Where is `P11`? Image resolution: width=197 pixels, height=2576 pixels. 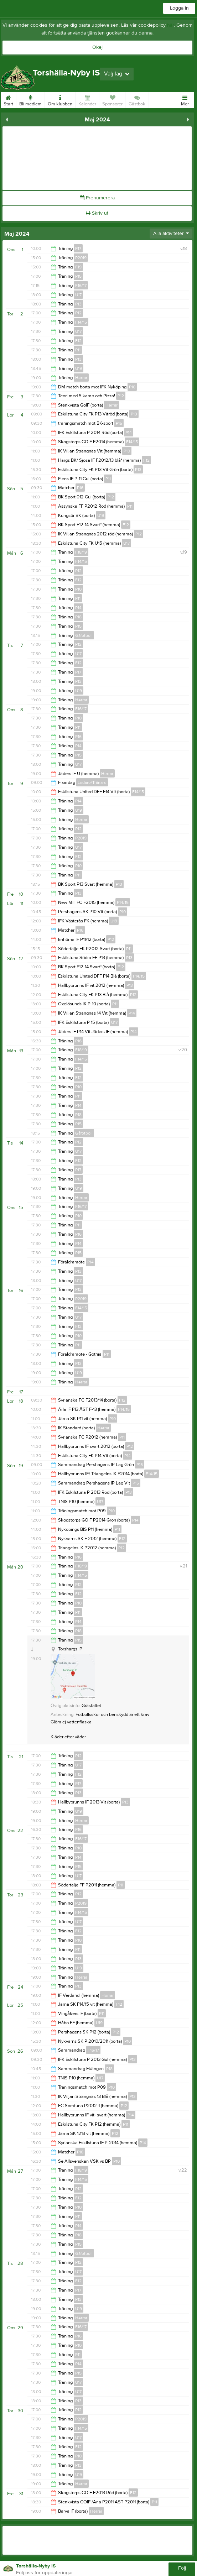
P11 is located at coordinates (78, 350).